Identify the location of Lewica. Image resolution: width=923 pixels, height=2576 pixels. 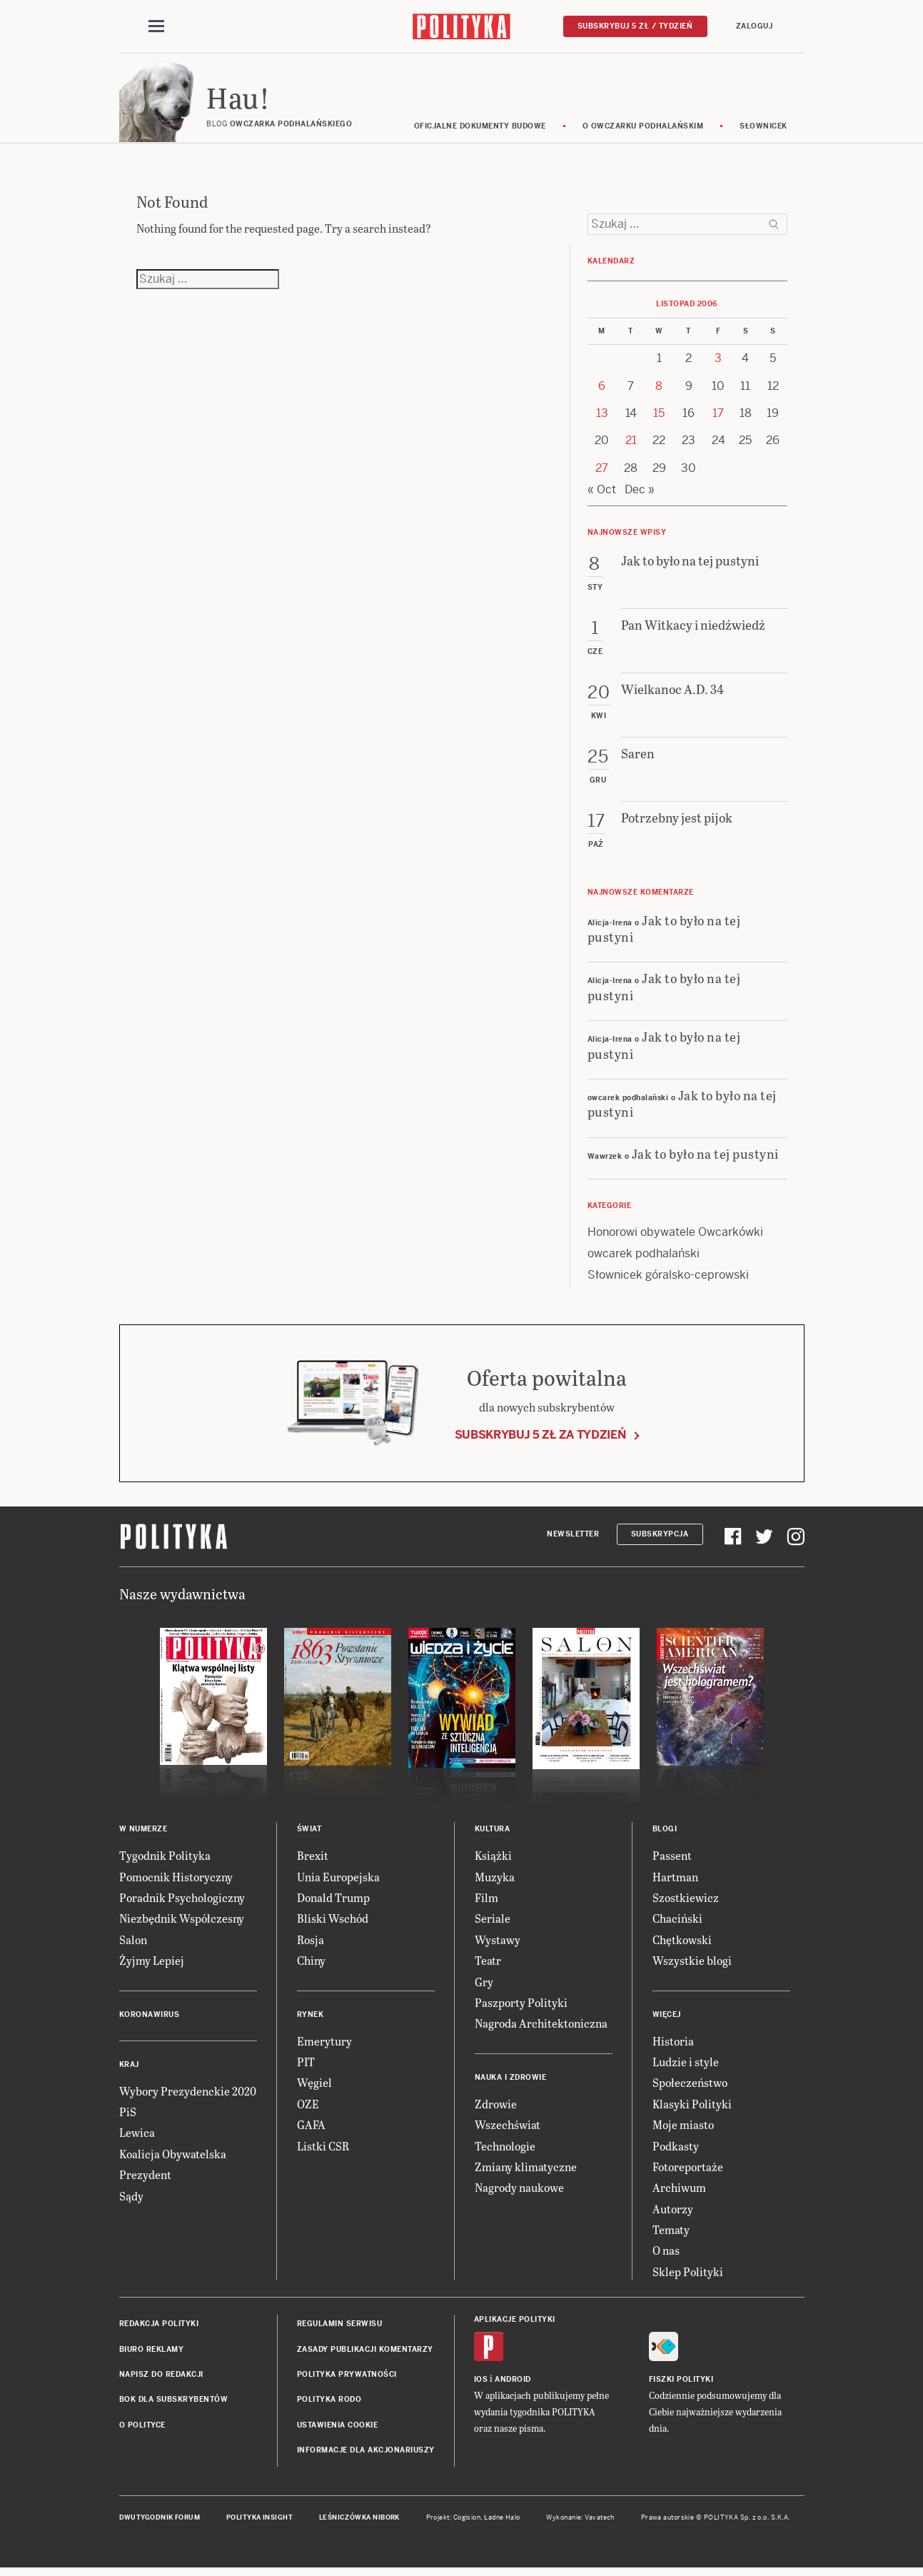
(137, 2136).